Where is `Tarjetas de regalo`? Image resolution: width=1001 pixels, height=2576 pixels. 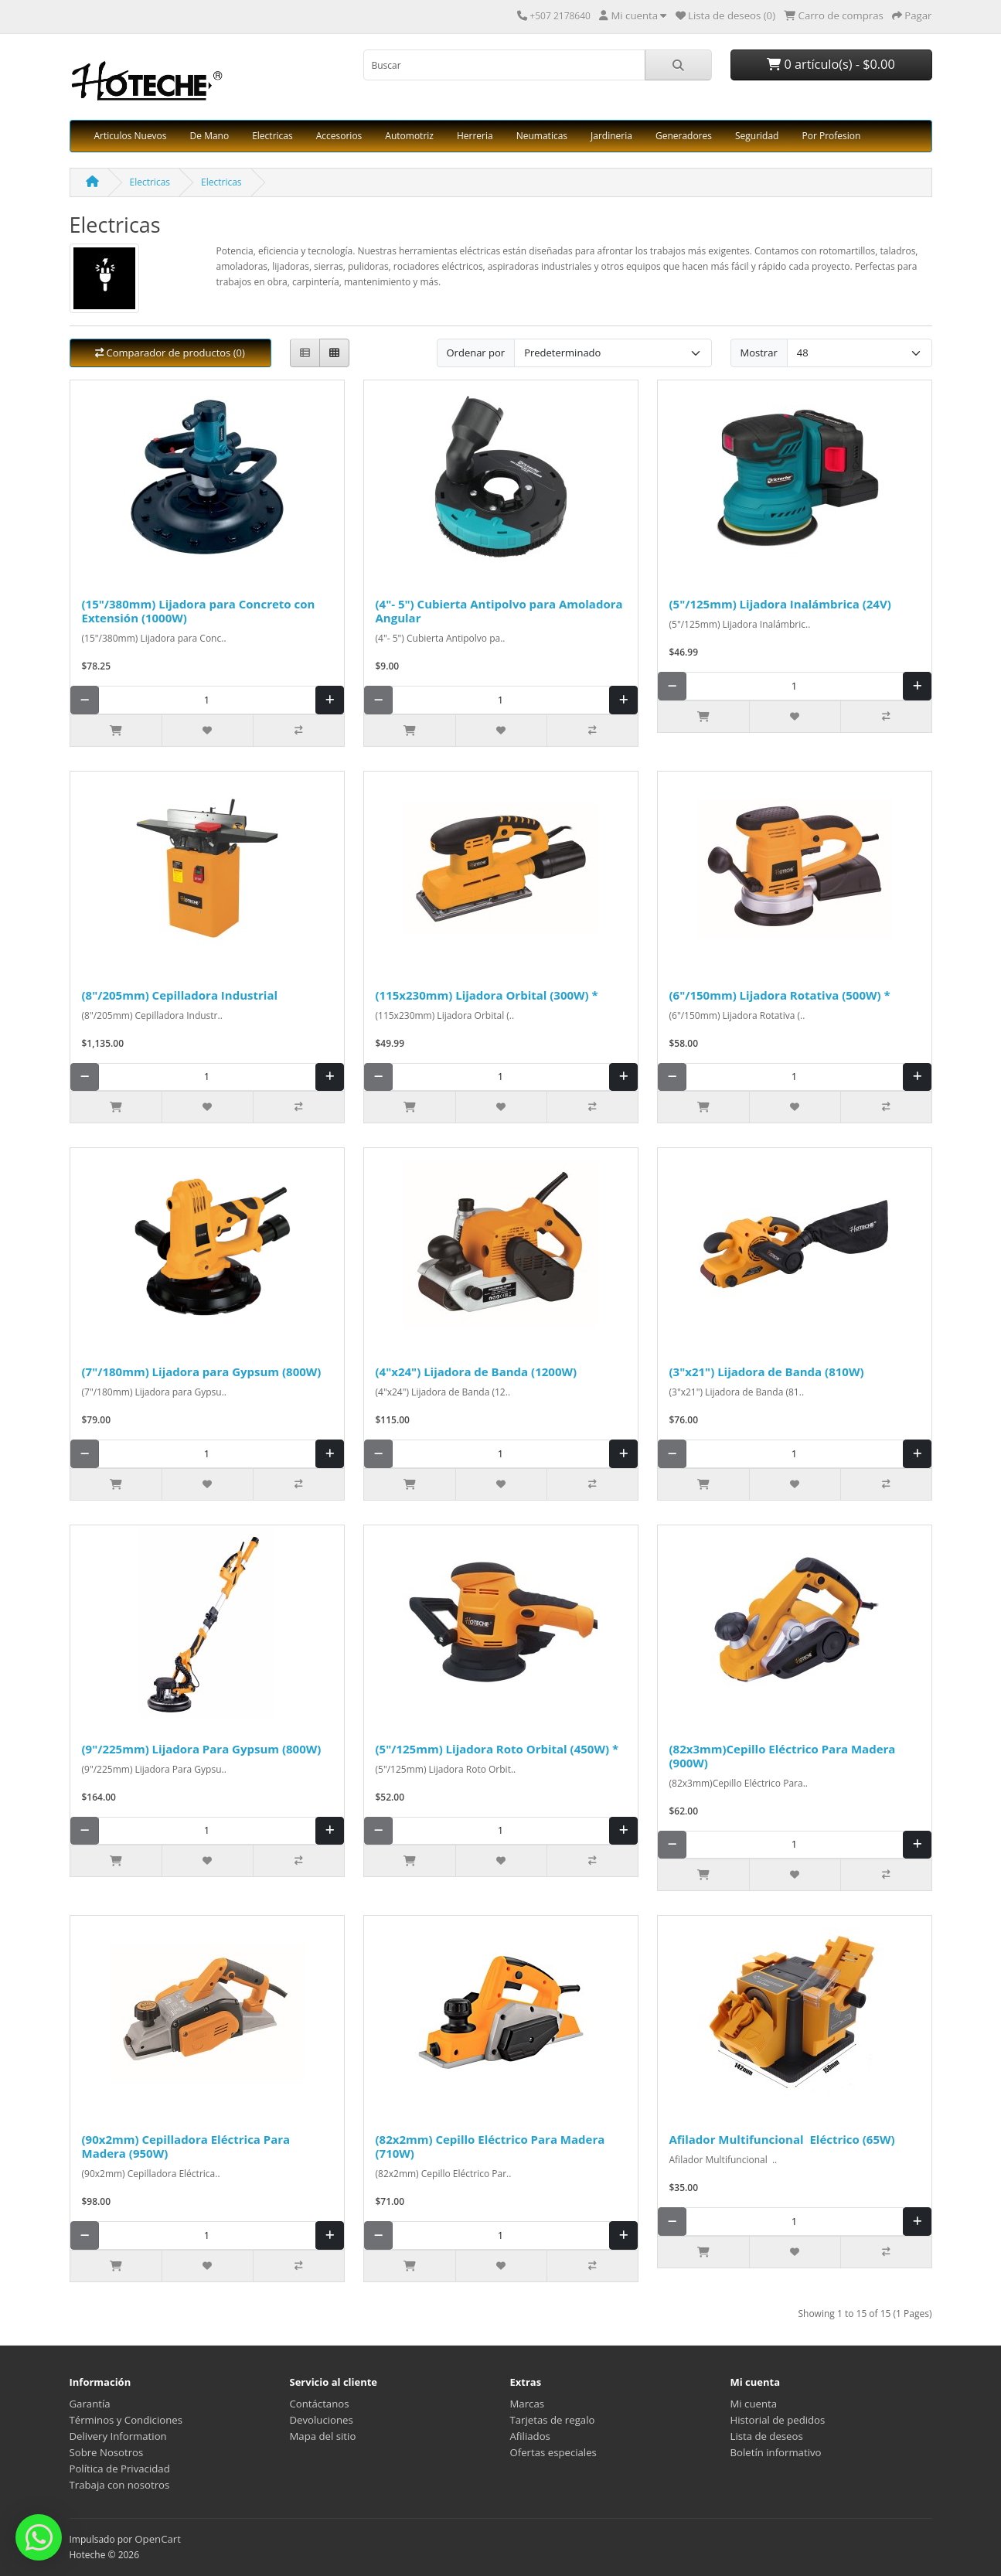
Tarjetas de regalo is located at coordinates (552, 2420).